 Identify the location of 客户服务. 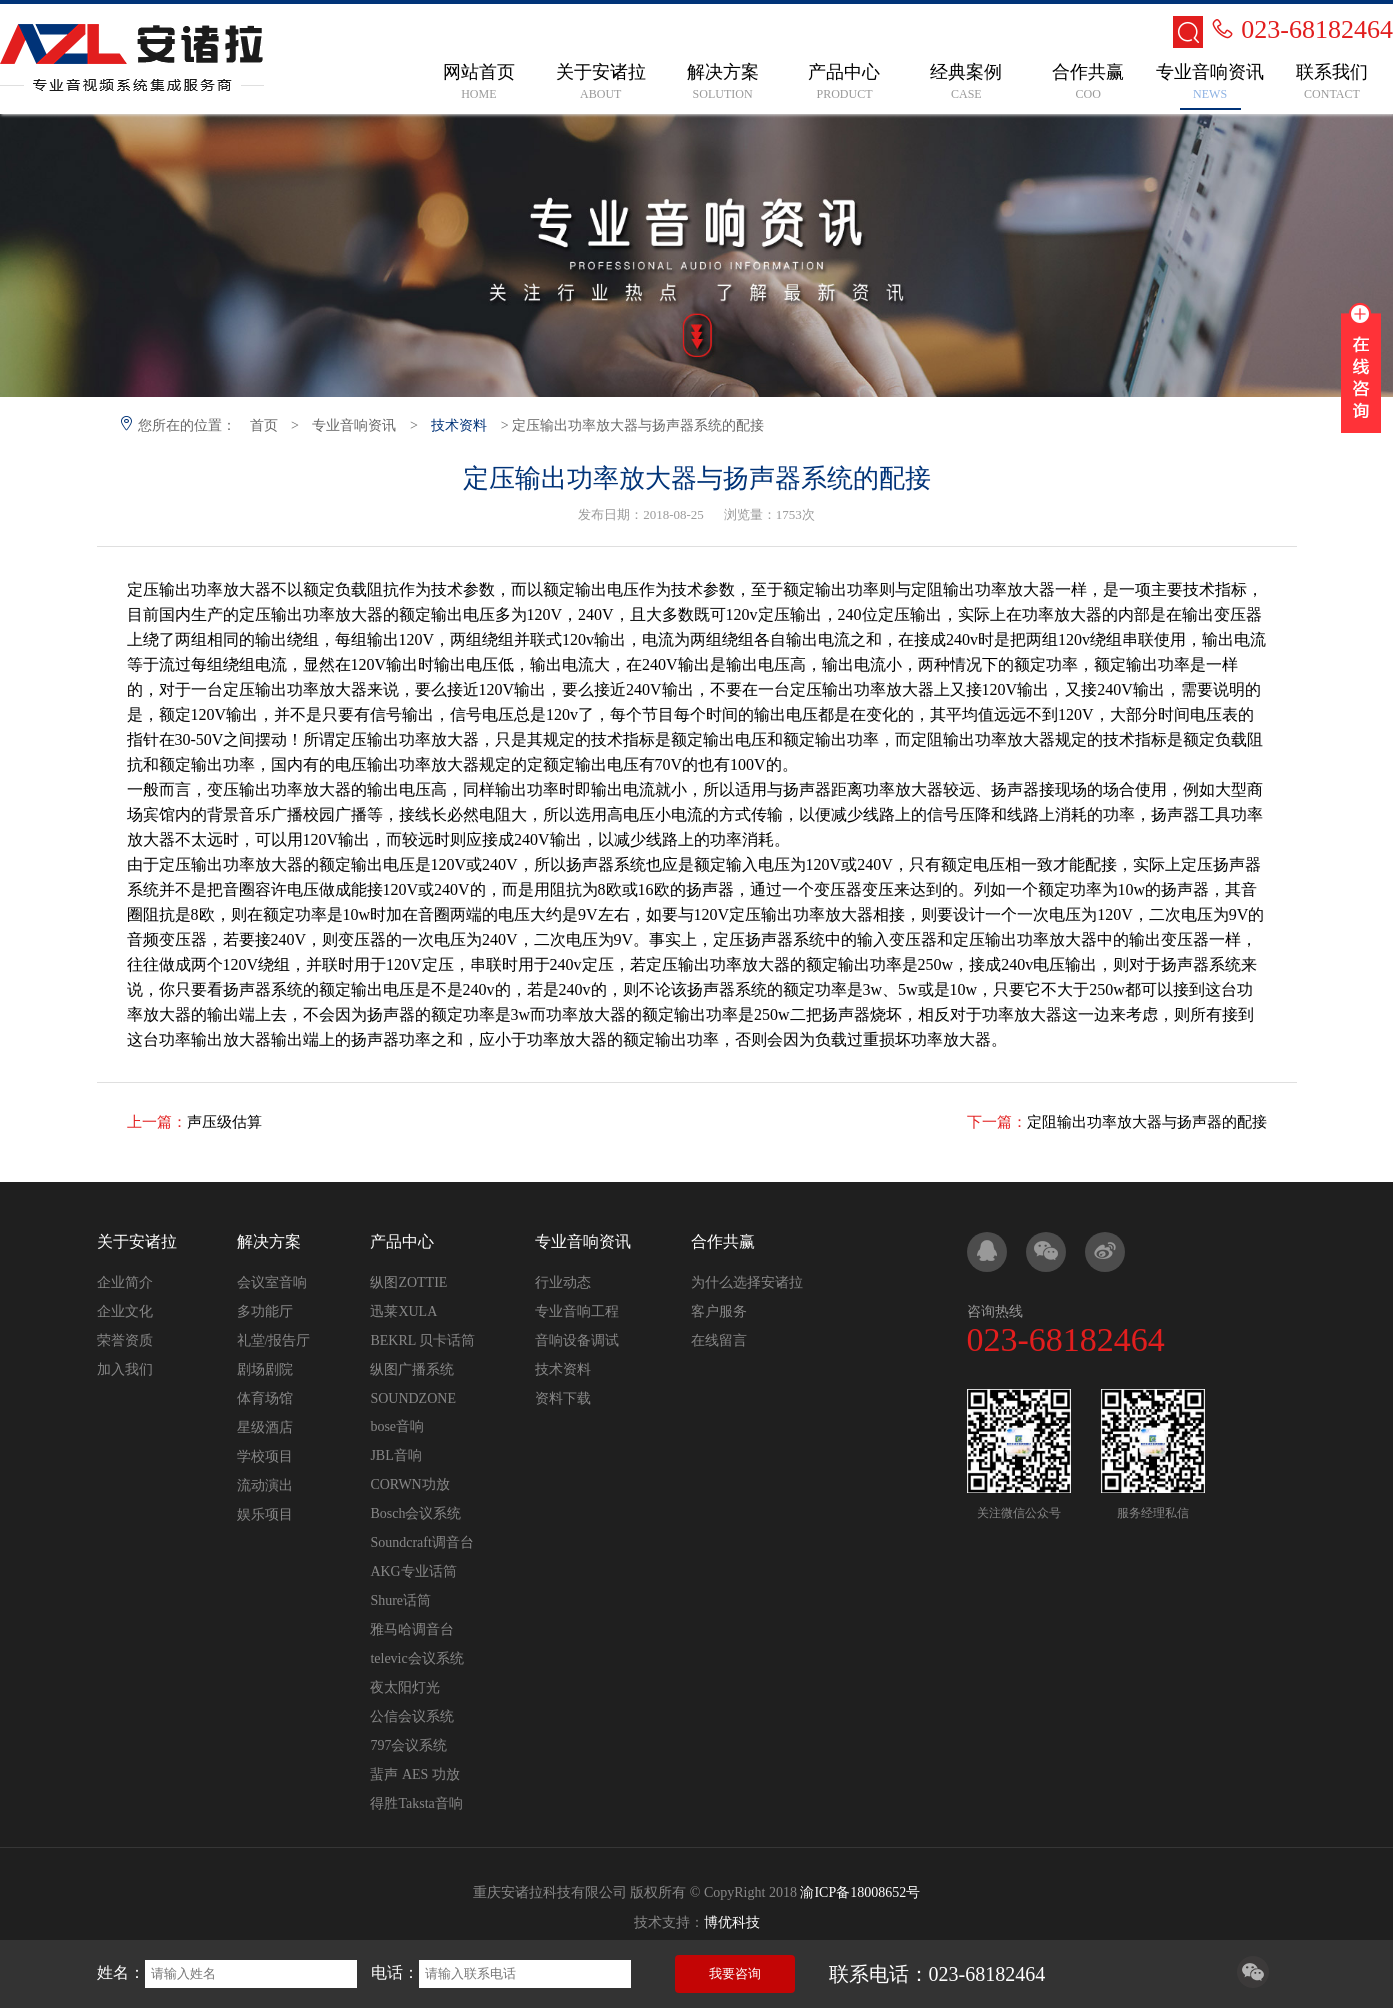
(719, 1311).